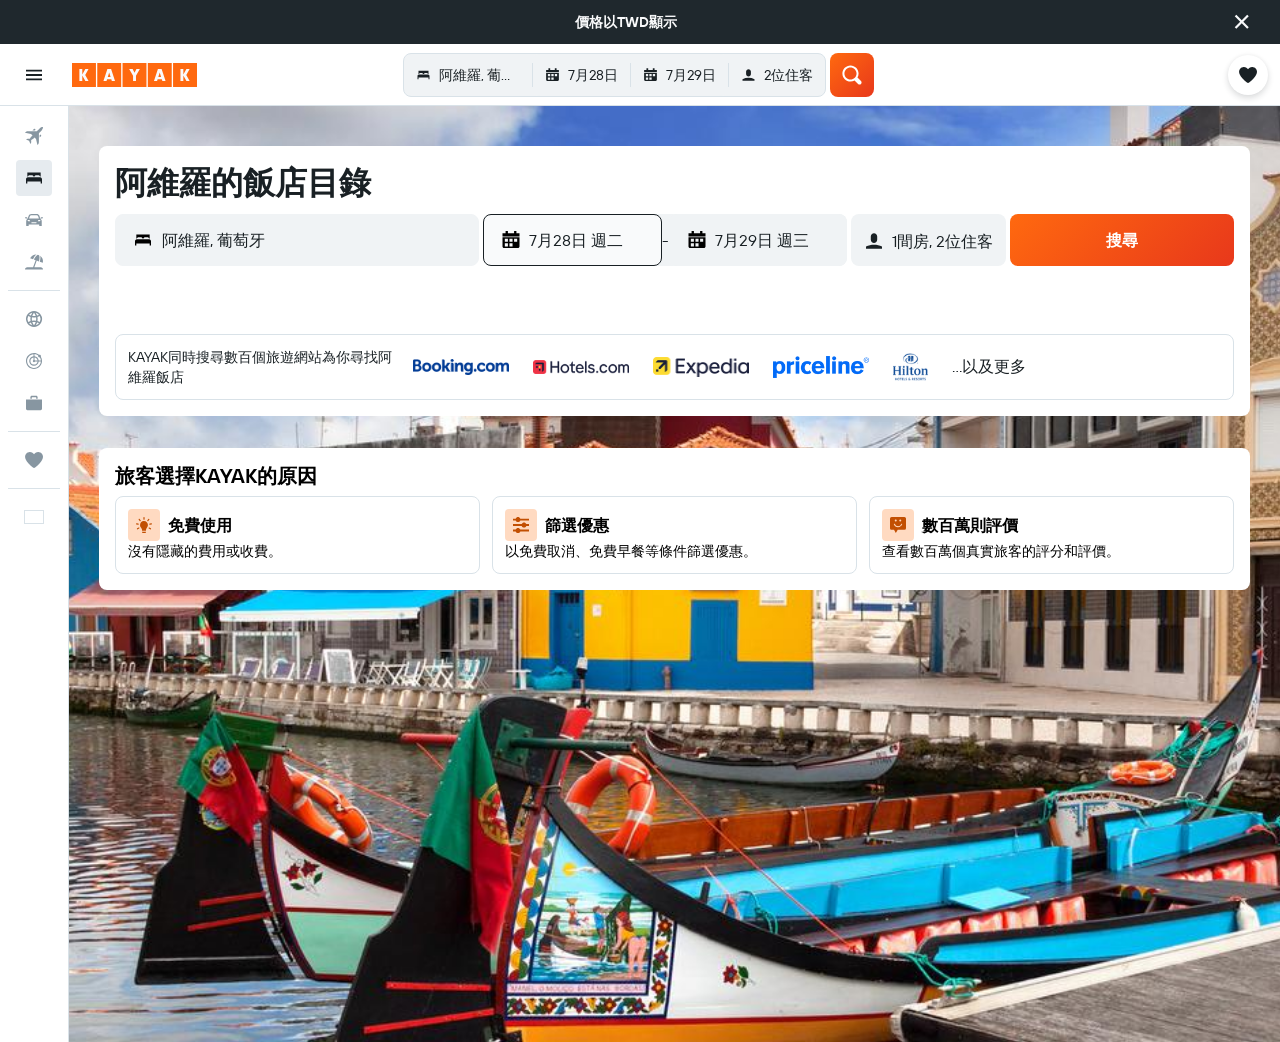 The image size is (1280, 1042). Describe the element at coordinates (34, 262) in the screenshot. I see `[搜尋機+酒]` at that location.